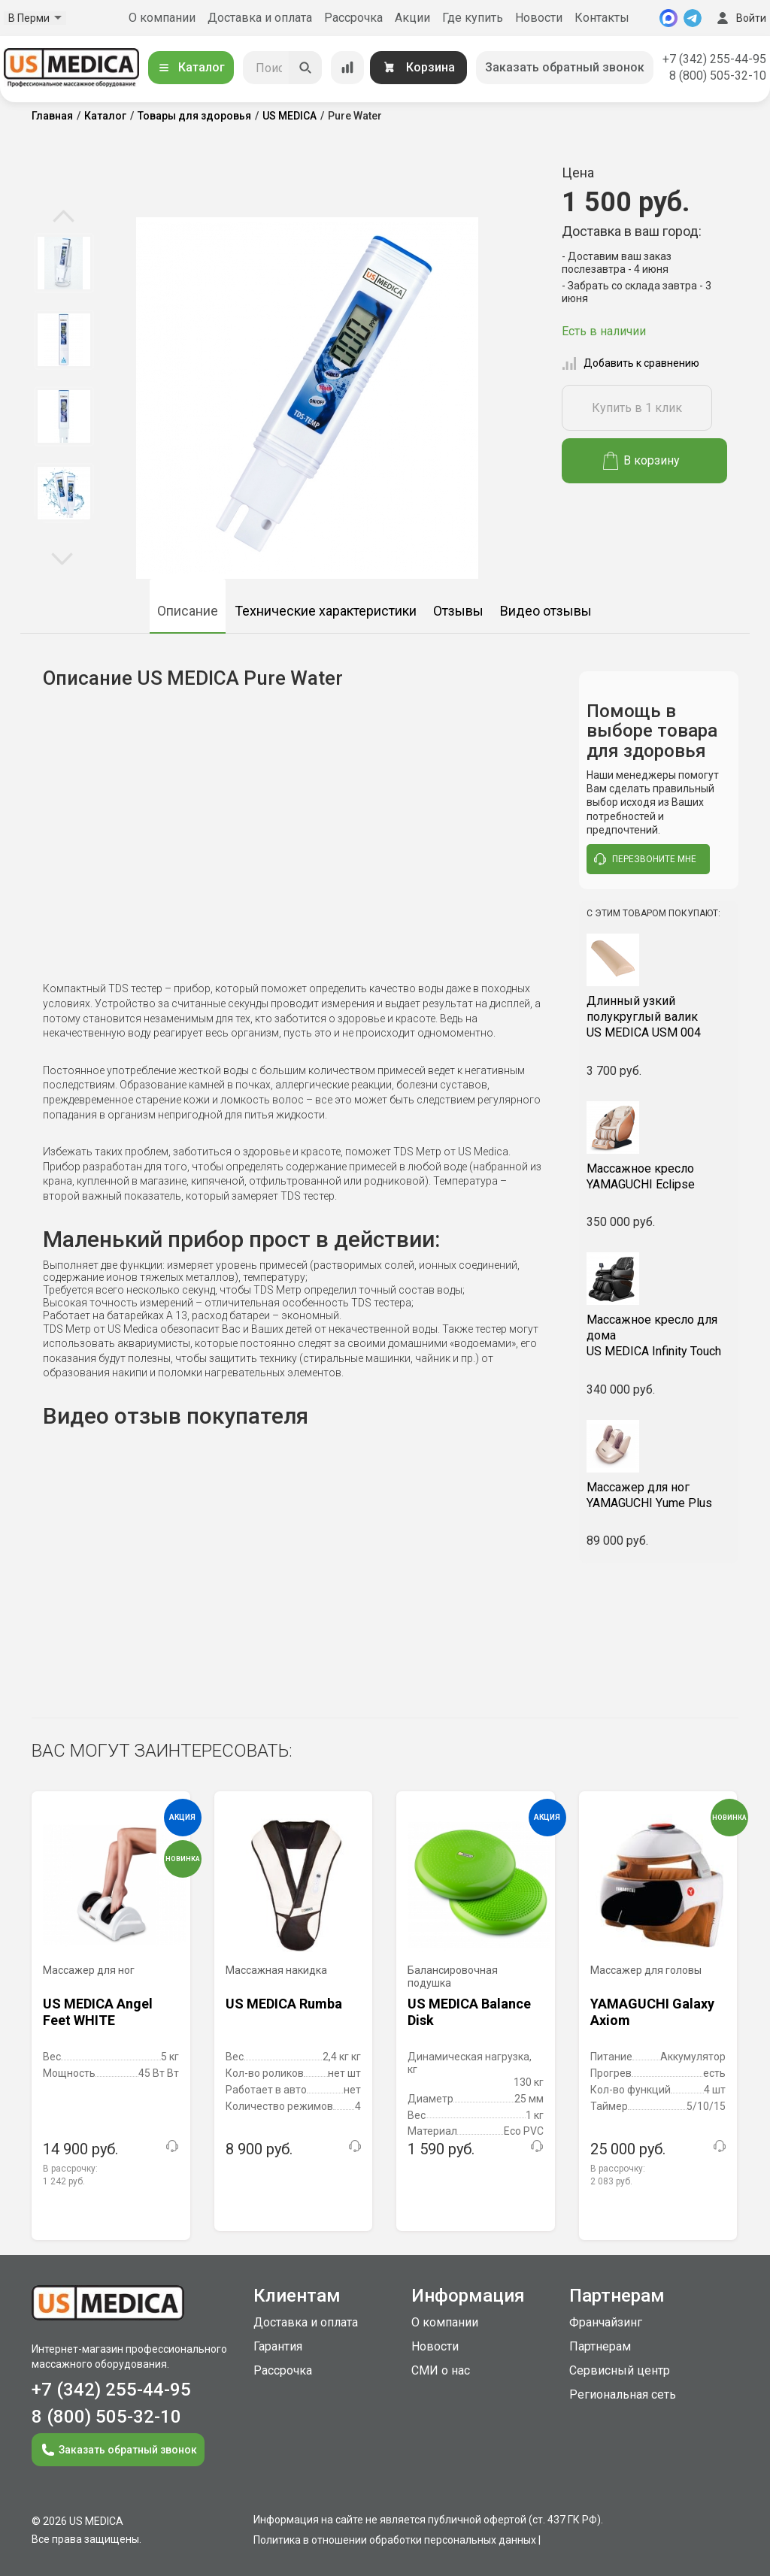  What do you see at coordinates (605, 2322) in the screenshot?
I see `Франчайзинг` at bounding box center [605, 2322].